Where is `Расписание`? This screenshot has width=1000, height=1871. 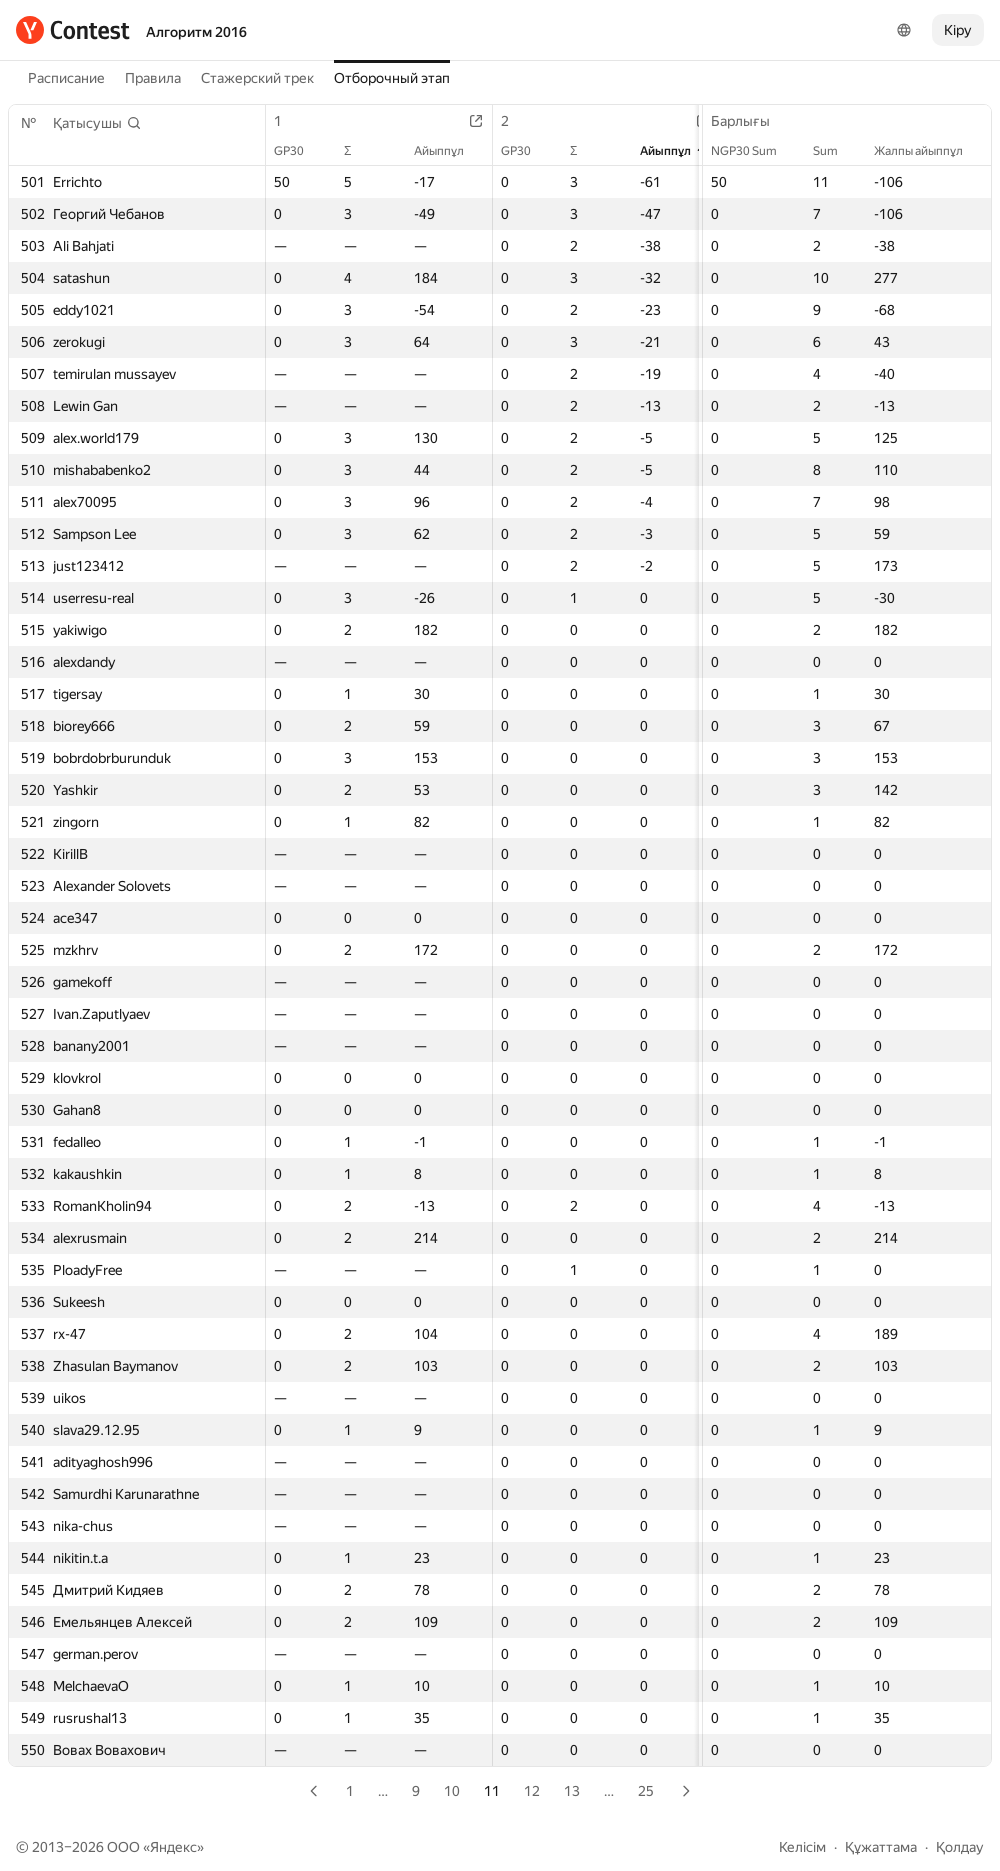
Расписание is located at coordinates (66, 78).